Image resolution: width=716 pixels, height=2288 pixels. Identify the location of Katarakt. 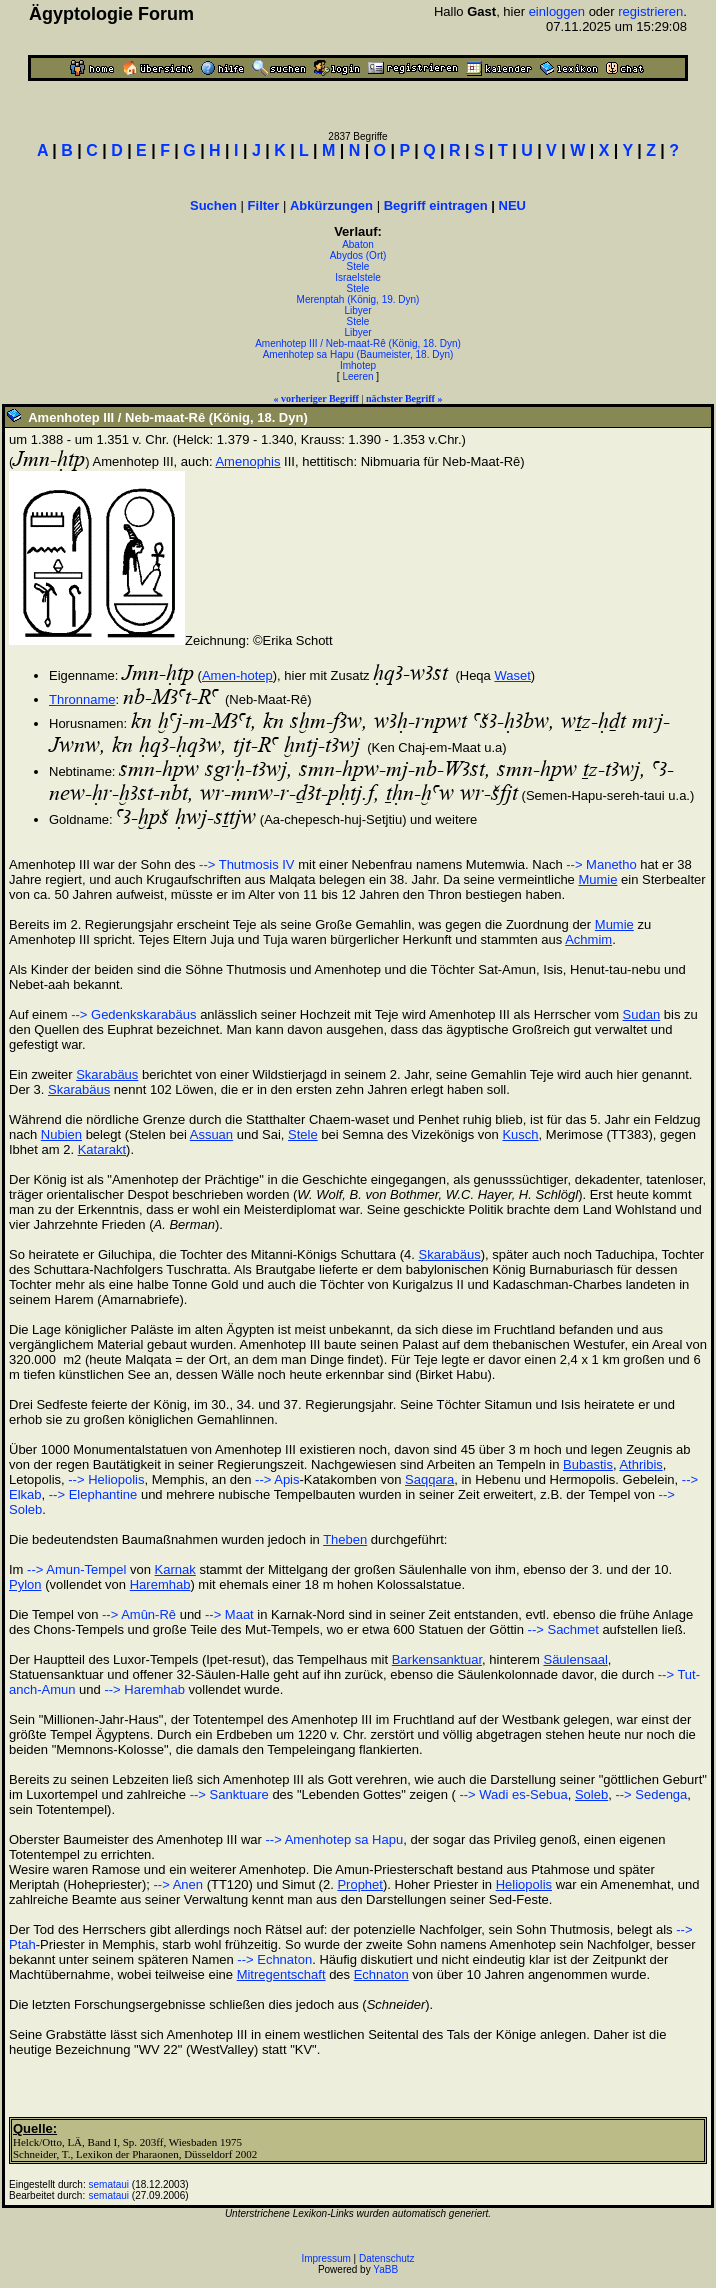
(102, 1149).